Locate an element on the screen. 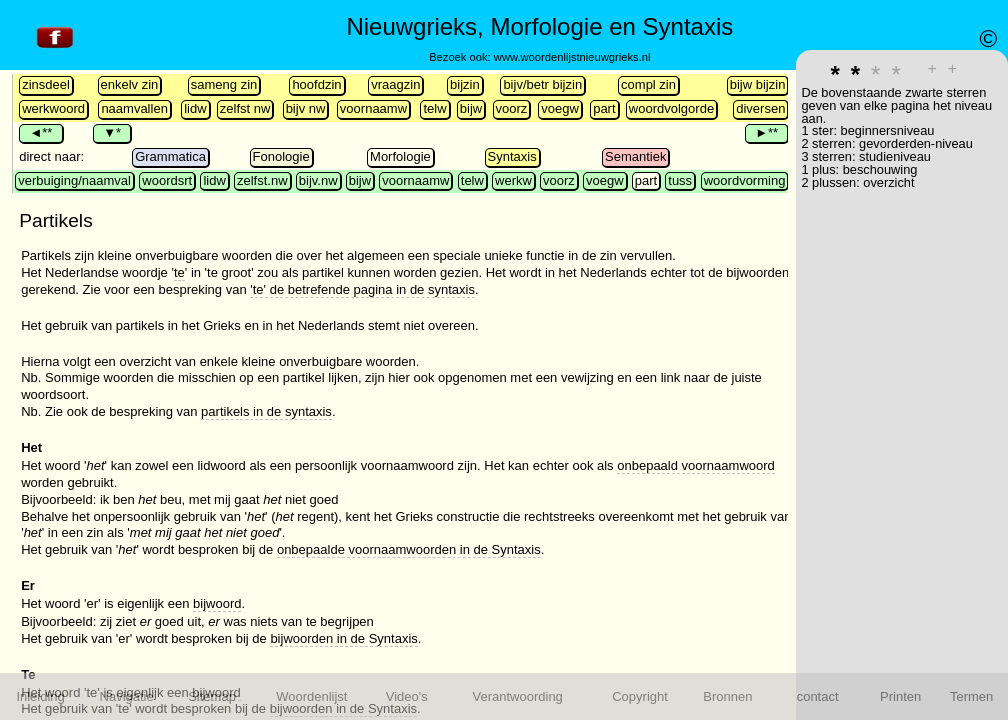 The width and height of the screenshot is (1008, 720). Termen is located at coordinates (971, 696).